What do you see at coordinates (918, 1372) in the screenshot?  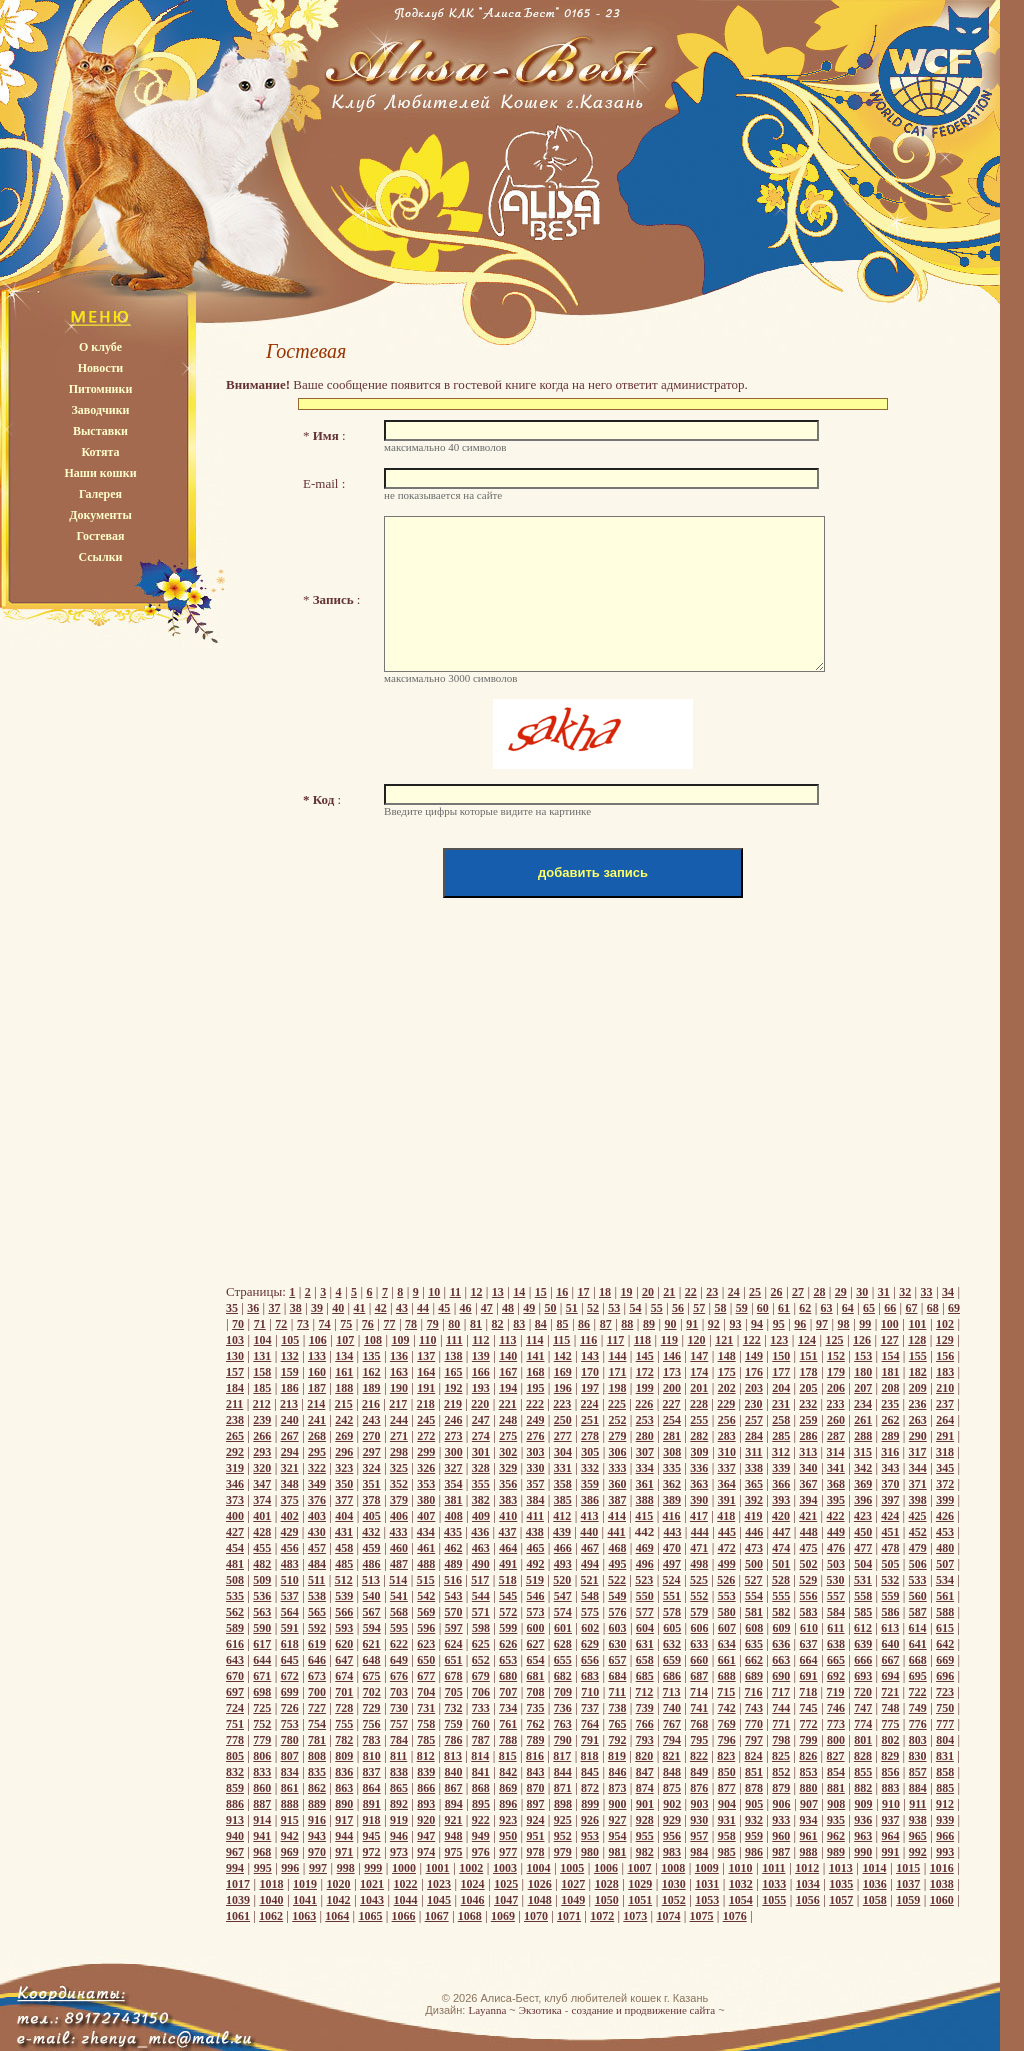 I see `182` at bounding box center [918, 1372].